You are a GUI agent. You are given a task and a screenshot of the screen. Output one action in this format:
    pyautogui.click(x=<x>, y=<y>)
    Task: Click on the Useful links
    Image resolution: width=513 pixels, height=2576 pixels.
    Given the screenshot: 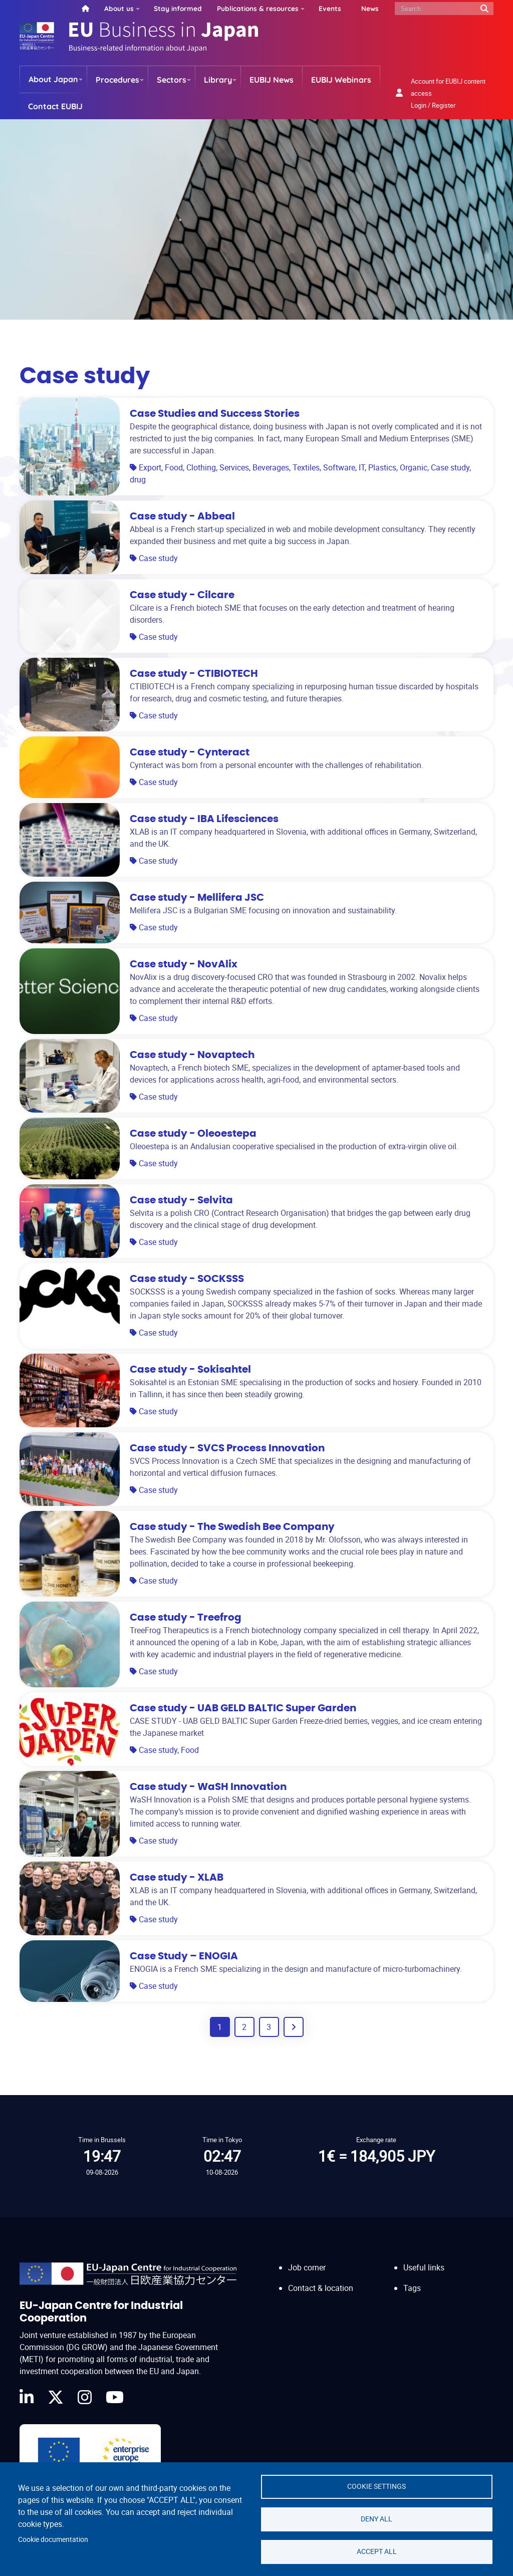 What is the action you would take?
    pyautogui.click(x=423, y=2267)
    